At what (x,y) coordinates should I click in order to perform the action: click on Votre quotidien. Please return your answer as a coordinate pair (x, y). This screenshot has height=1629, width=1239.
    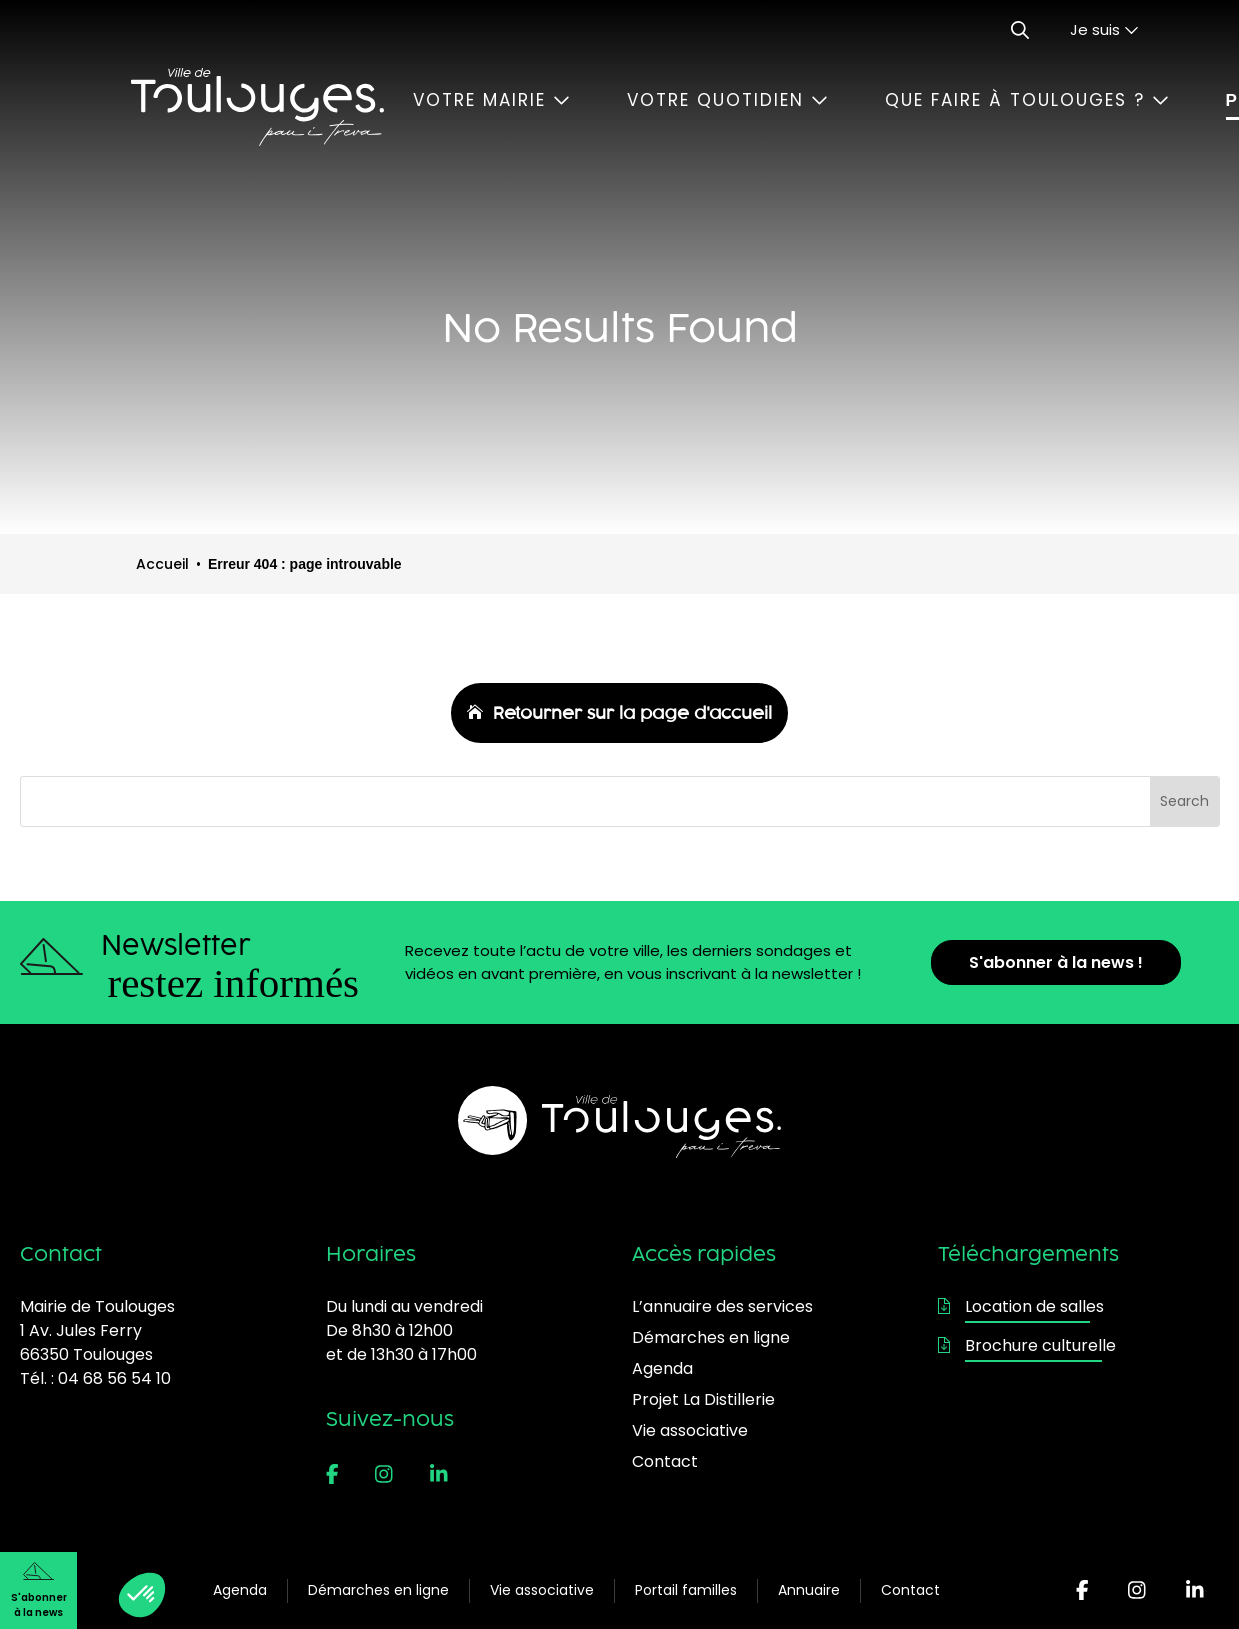
    Looking at the image, I should click on (727, 100).